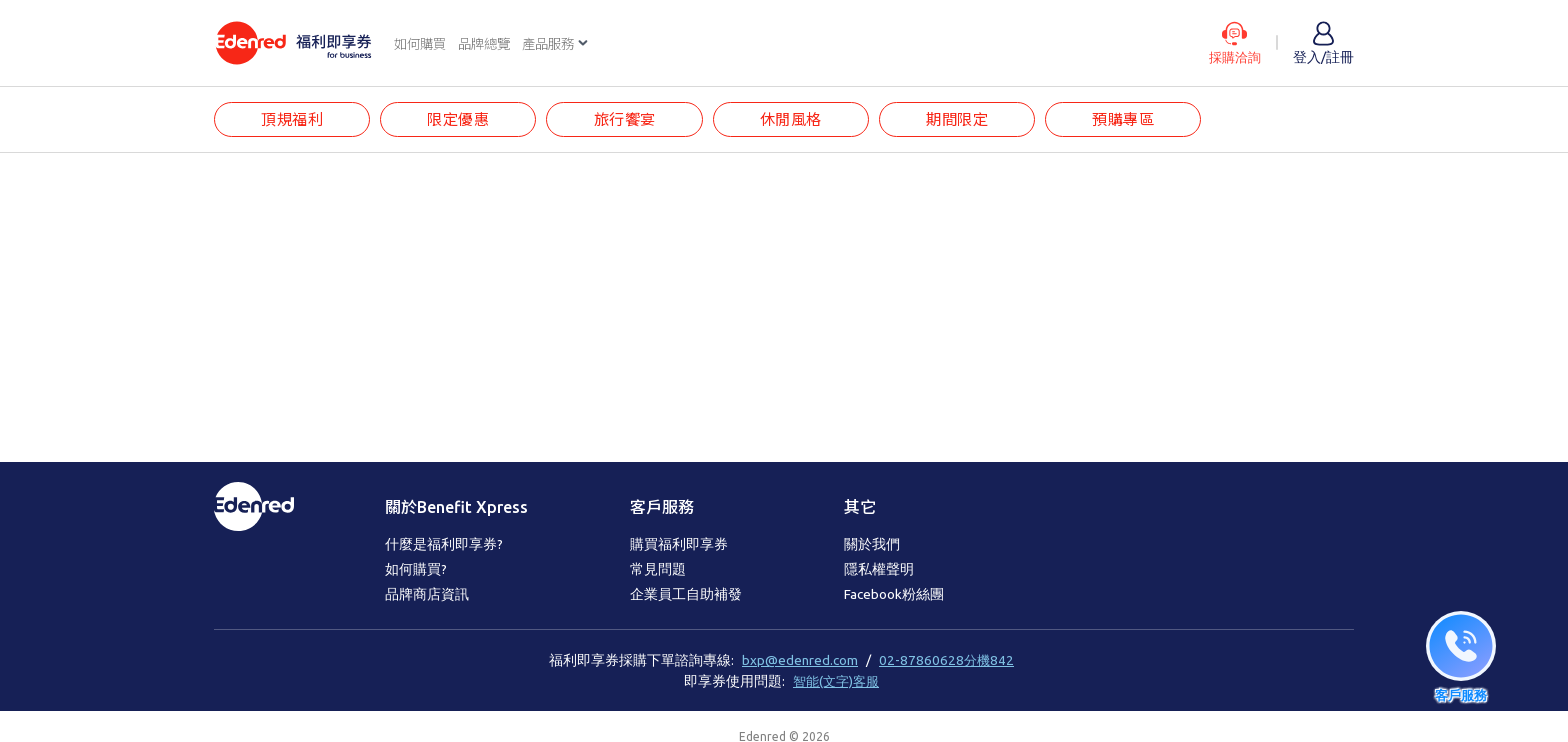 The image size is (1568, 742). Describe the element at coordinates (1127, 120) in the screenshot. I see `預購專區` at that location.